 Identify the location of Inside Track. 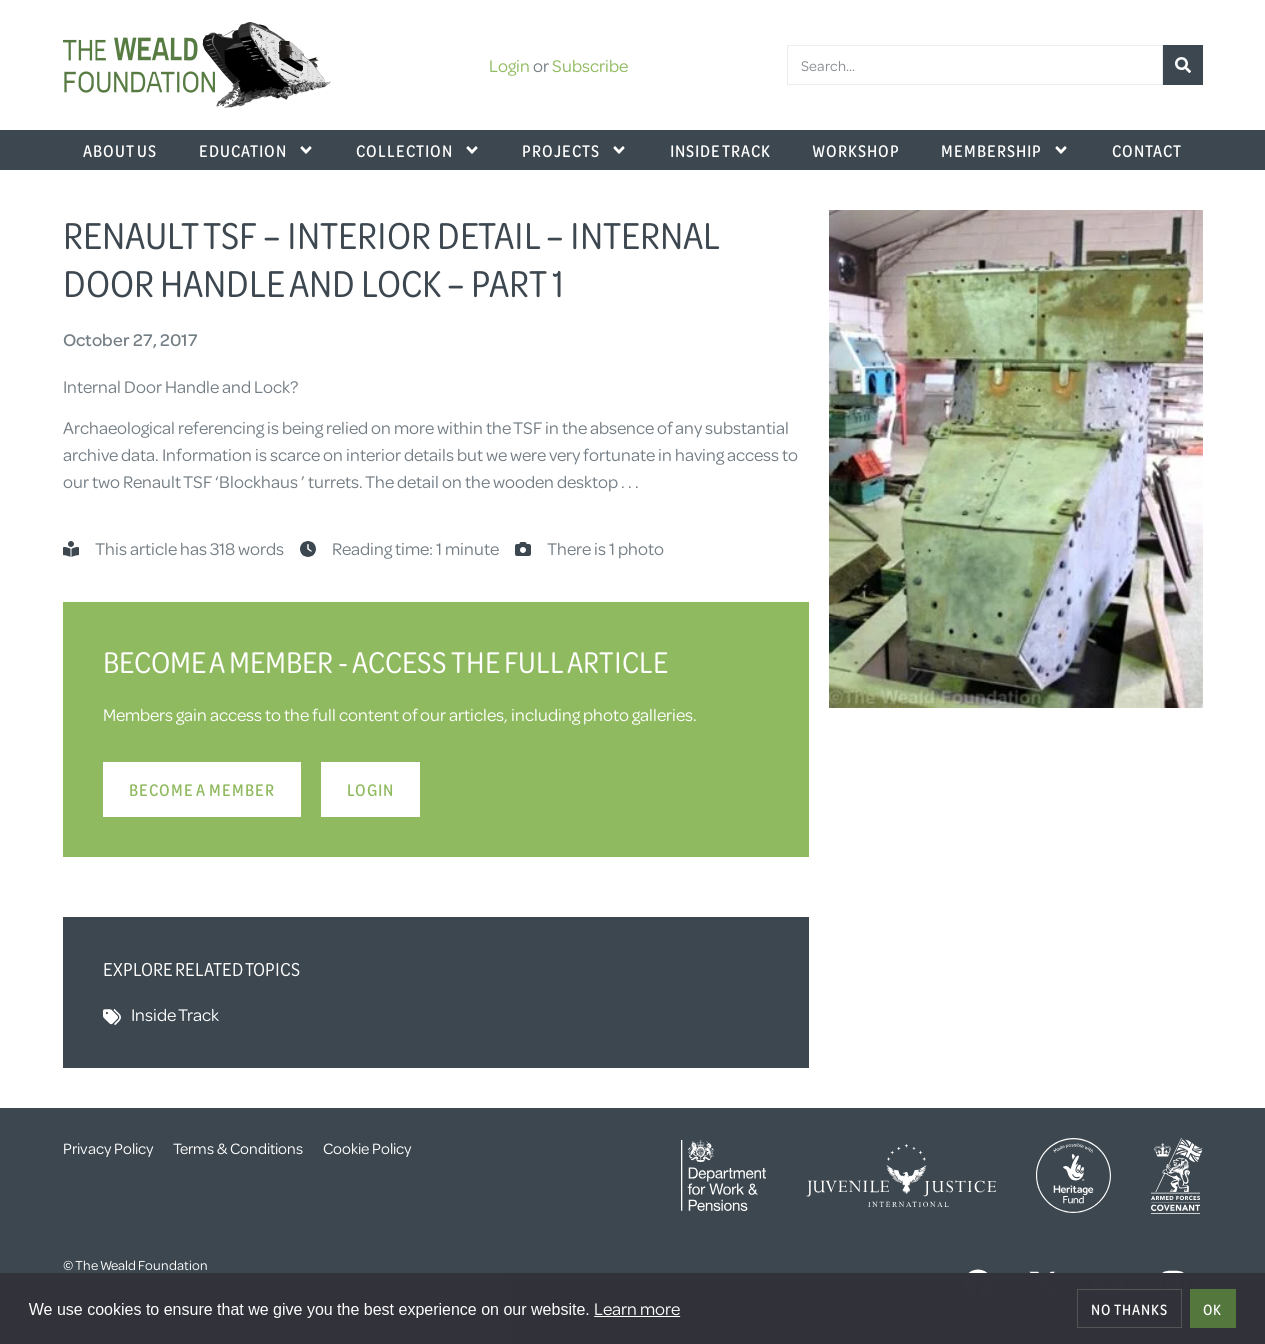
(720, 150).